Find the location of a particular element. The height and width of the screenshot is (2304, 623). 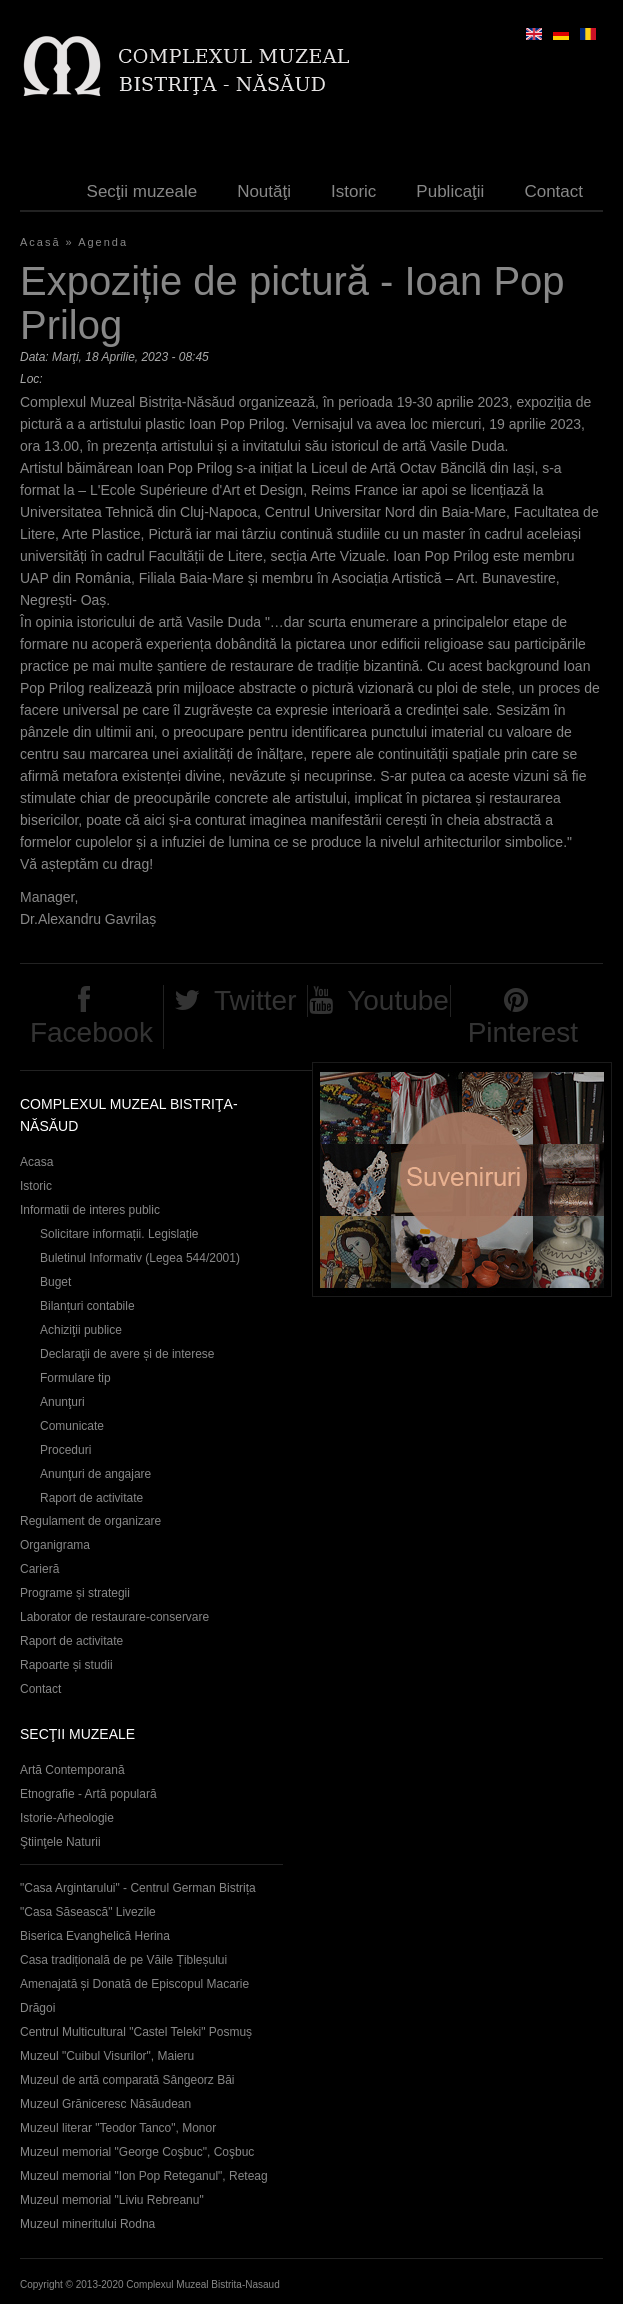

Rapoarte și studii is located at coordinates (66, 1665).